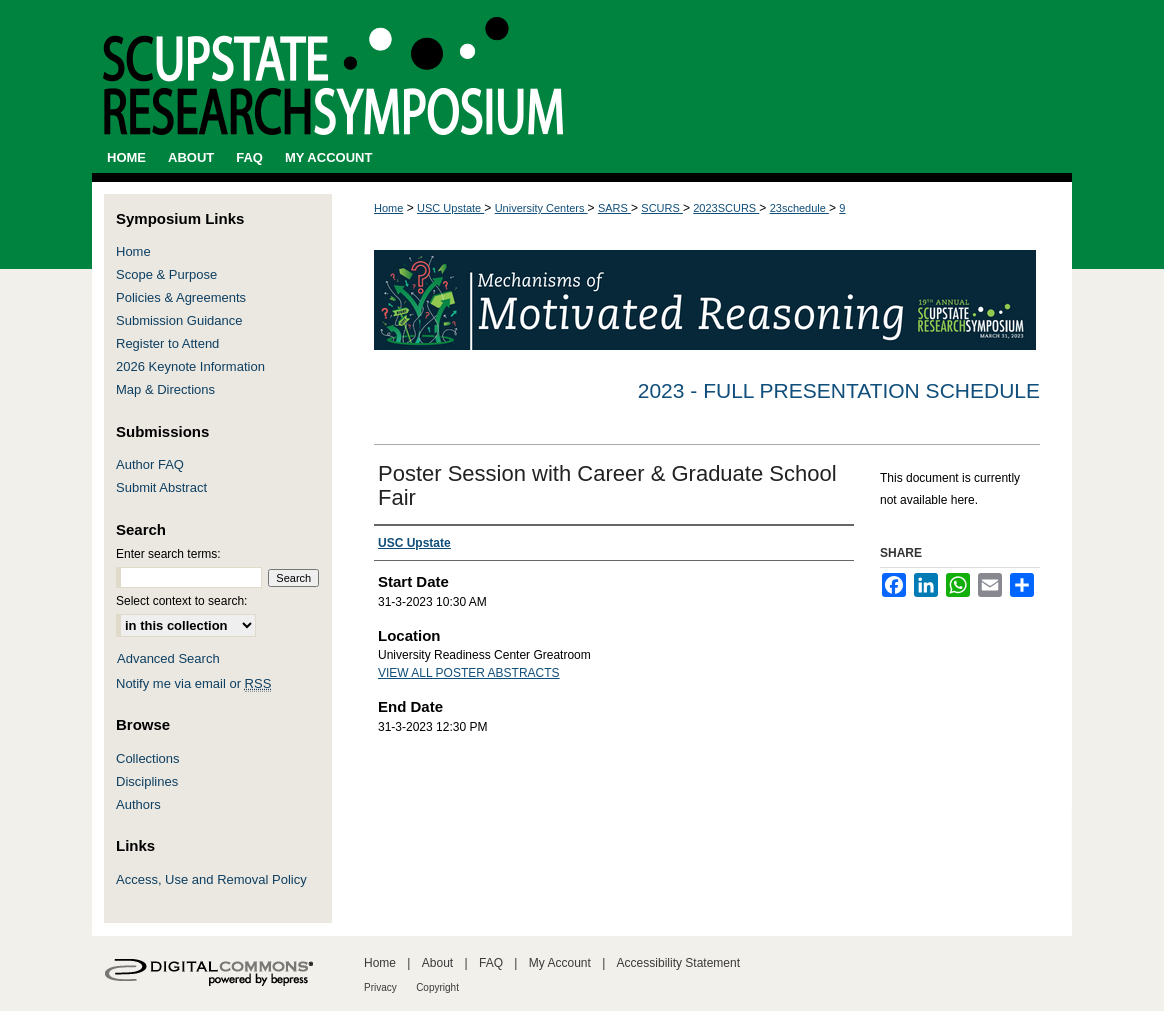 The width and height of the screenshot is (1164, 1011). What do you see at coordinates (380, 987) in the screenshot?
I see `Privacy` at bounding box center [380, 987].